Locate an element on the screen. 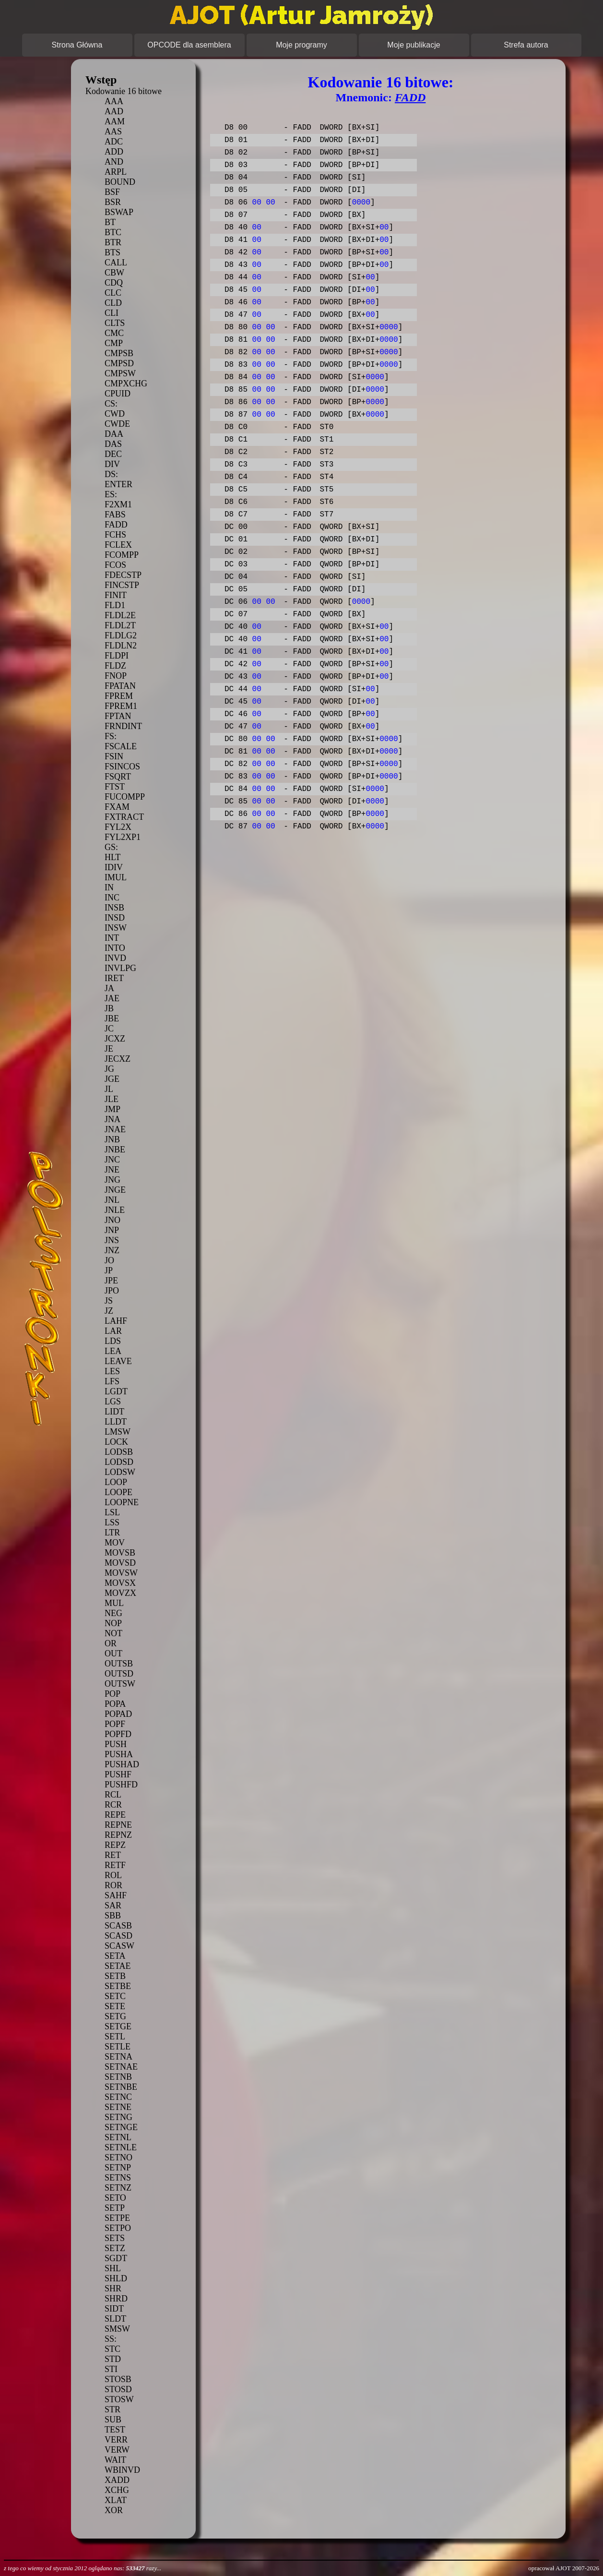 This screenshot has height=2576, width=603. JO is located at coordinates (109, 1260).